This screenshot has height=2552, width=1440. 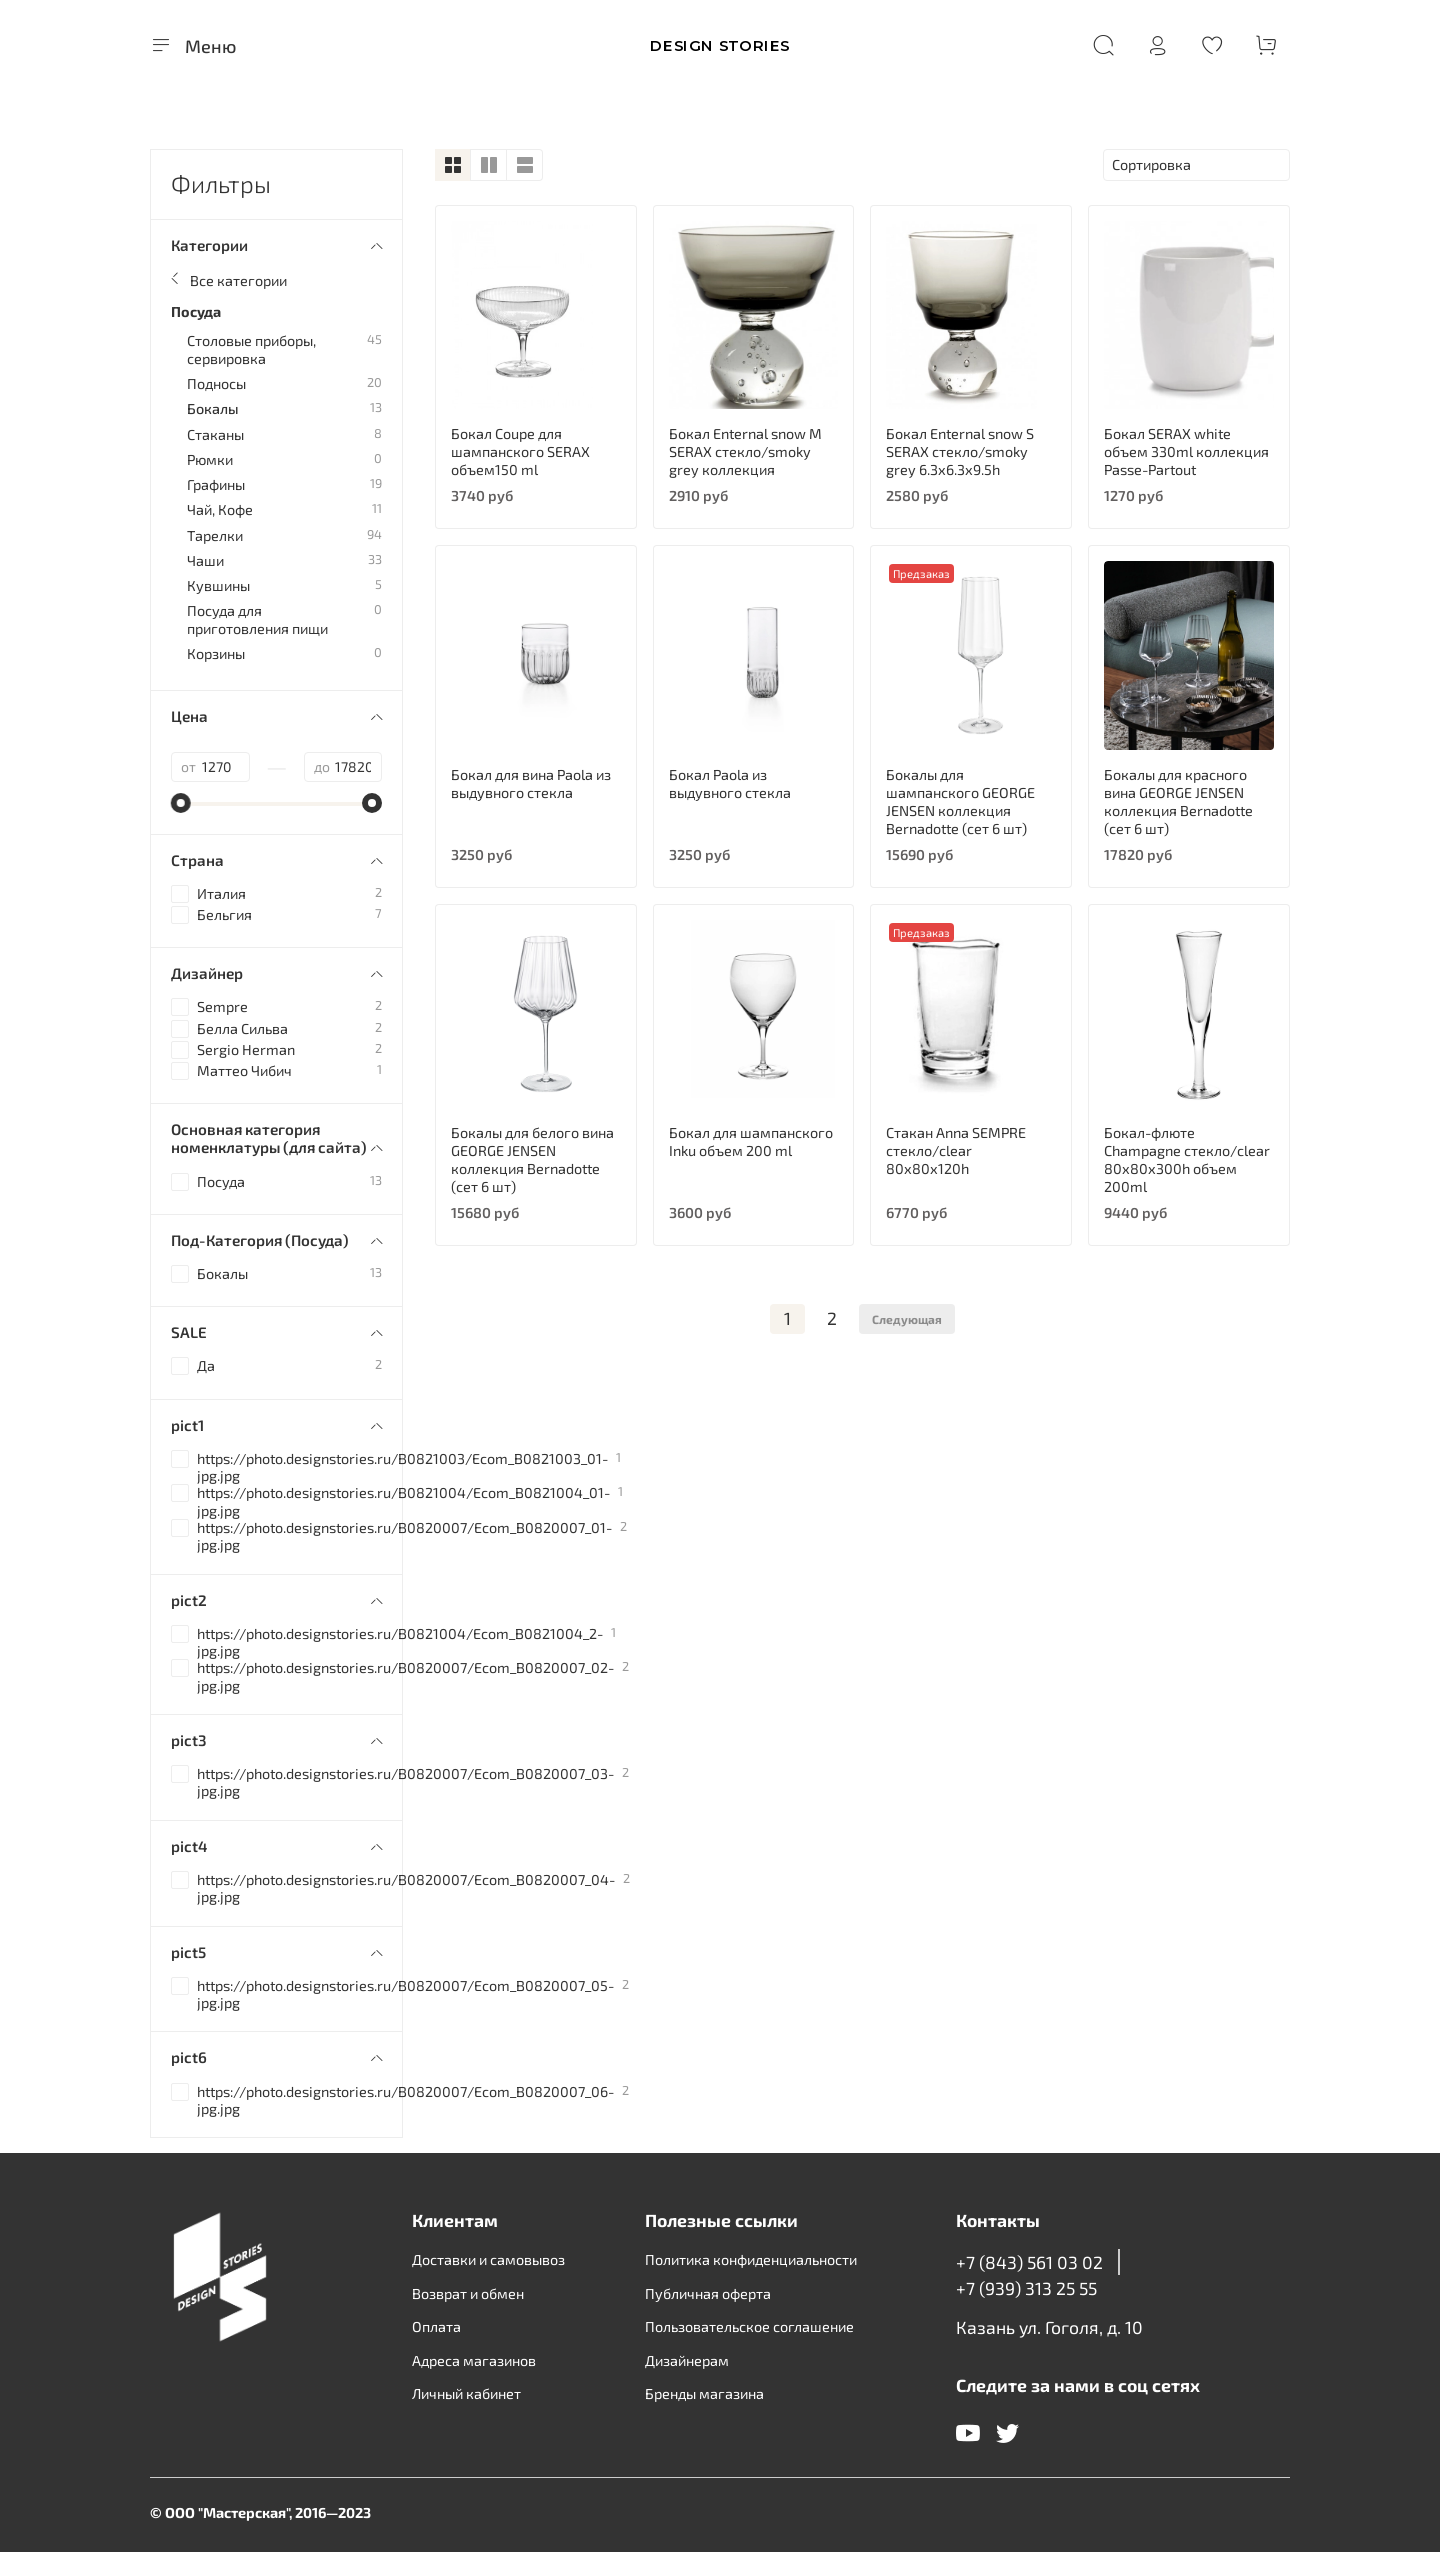 What do you see at coordinates (216, 383) in the screenshot?
I see `Подносы` at bounding box center [216, 383].